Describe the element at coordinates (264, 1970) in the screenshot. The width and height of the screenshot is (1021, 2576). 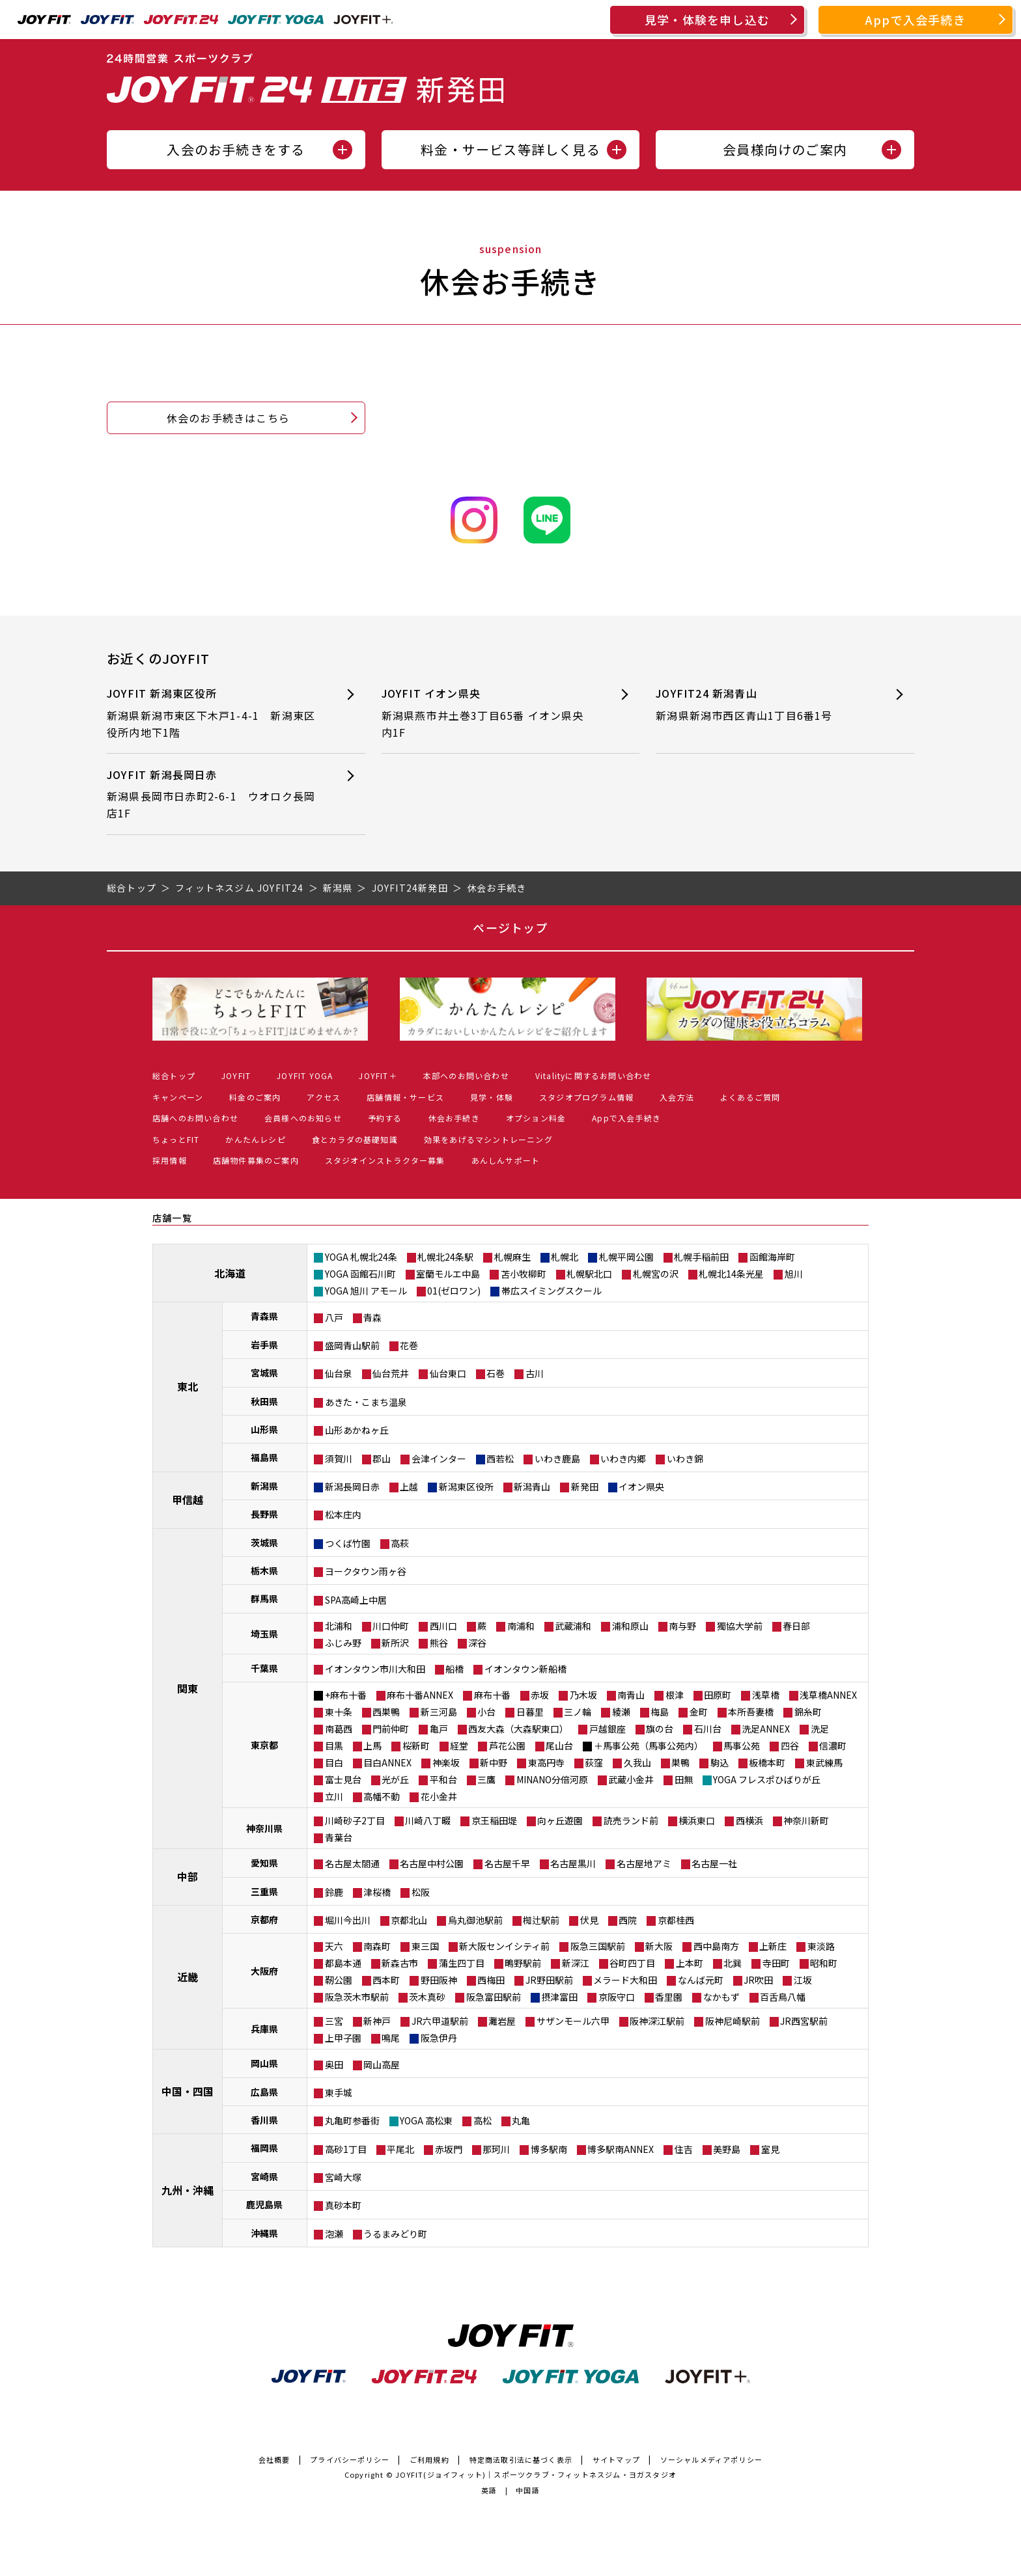
I see `大阪府` at that location.